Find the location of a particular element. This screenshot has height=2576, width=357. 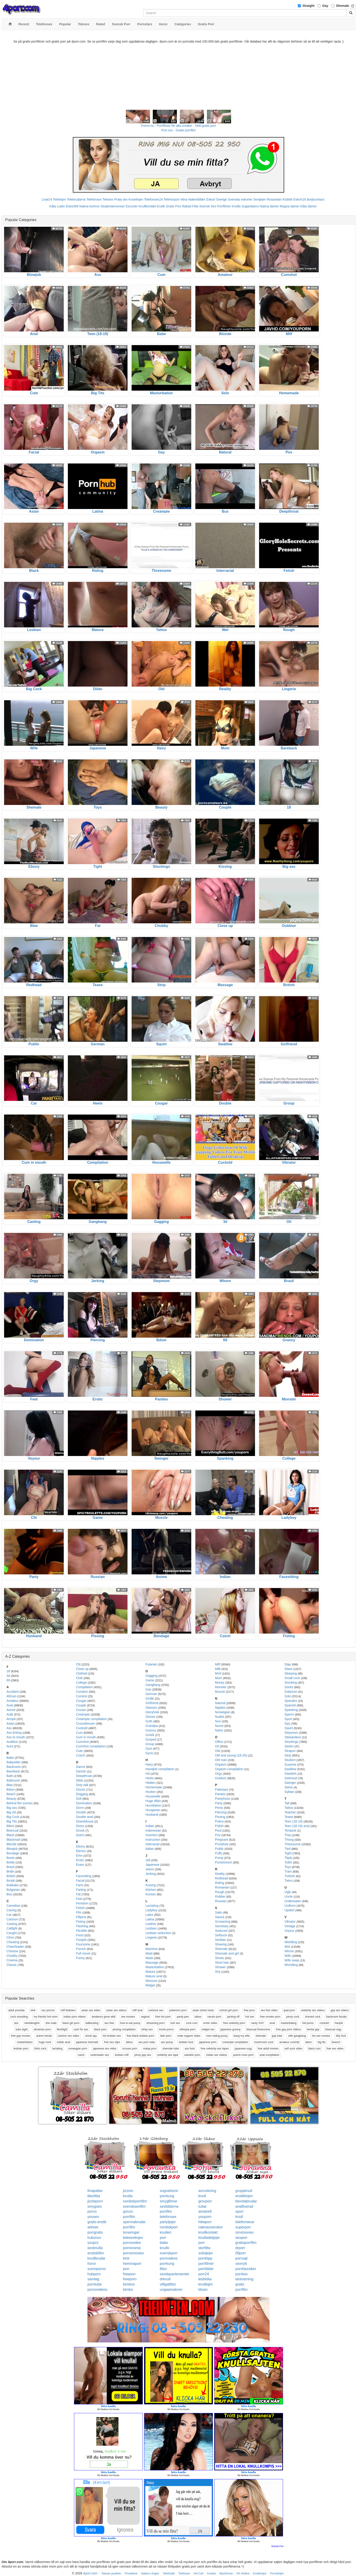

Flashing is located at coordinates (82, 1926).